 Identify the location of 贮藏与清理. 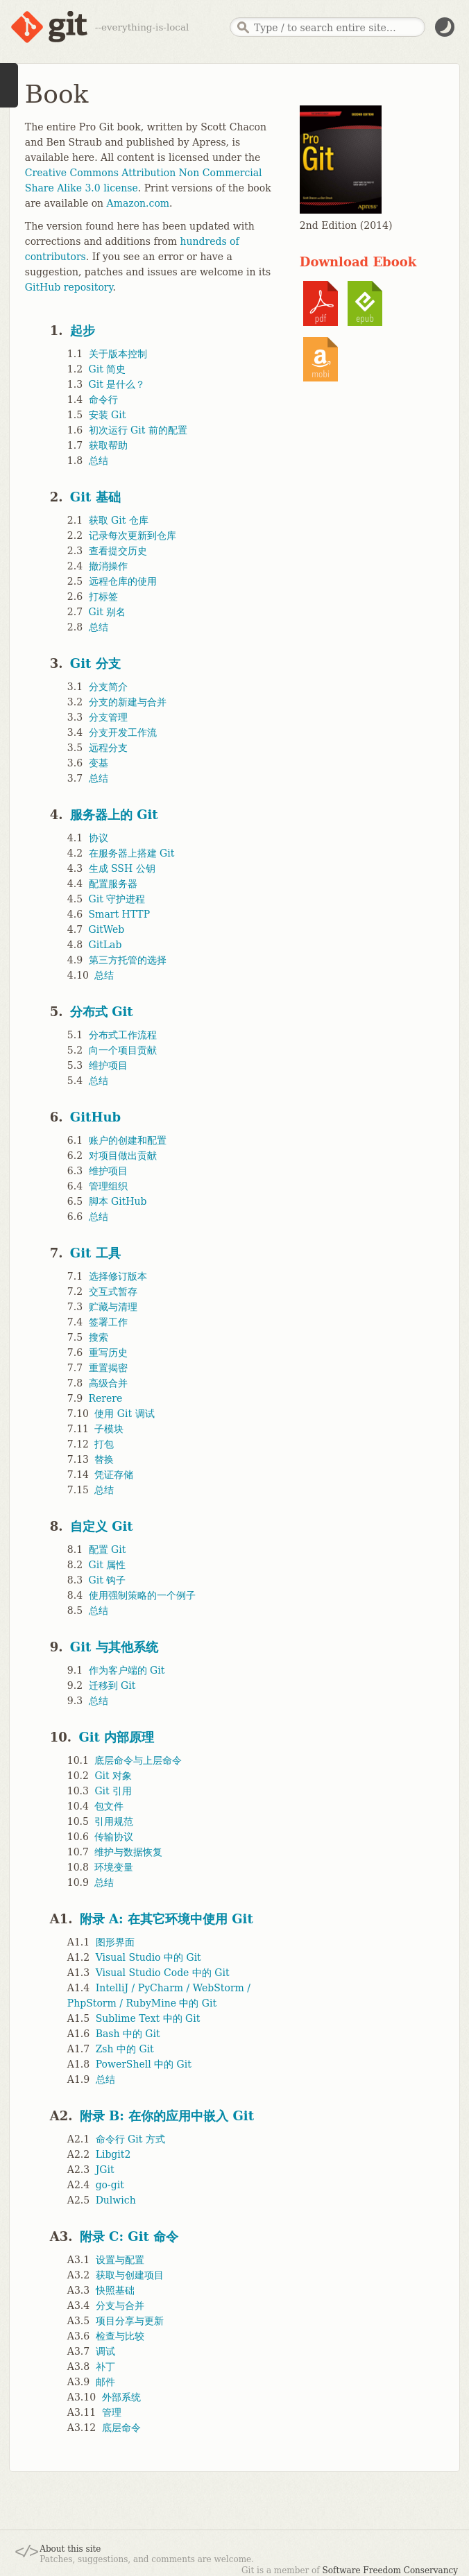
(113, 1306).